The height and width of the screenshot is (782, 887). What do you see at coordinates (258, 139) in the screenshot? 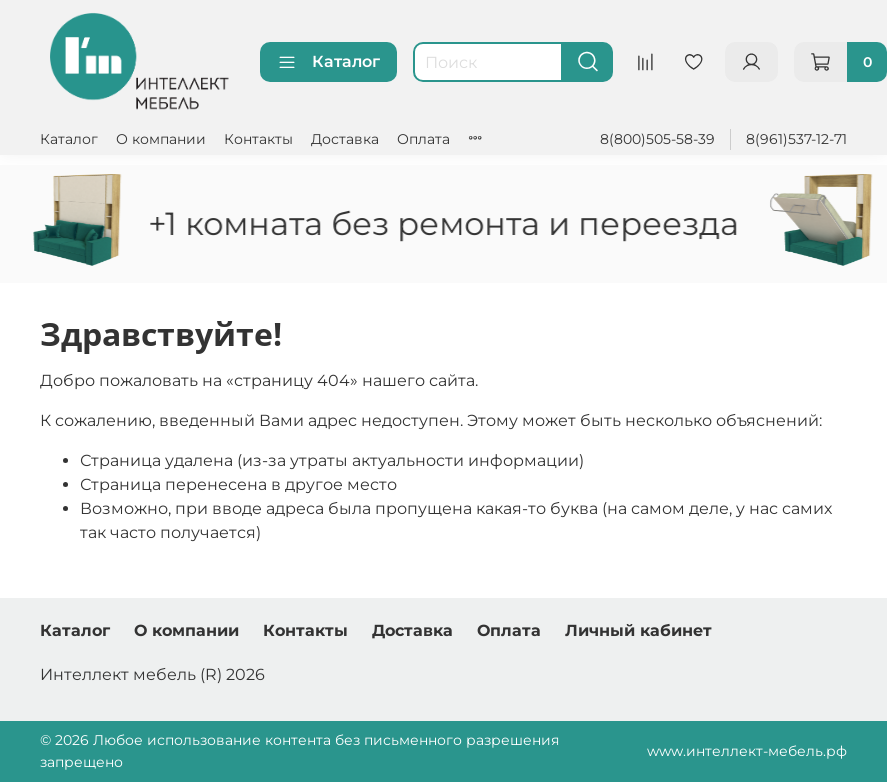
I see `Контакты` at bounding box center [258, 139].